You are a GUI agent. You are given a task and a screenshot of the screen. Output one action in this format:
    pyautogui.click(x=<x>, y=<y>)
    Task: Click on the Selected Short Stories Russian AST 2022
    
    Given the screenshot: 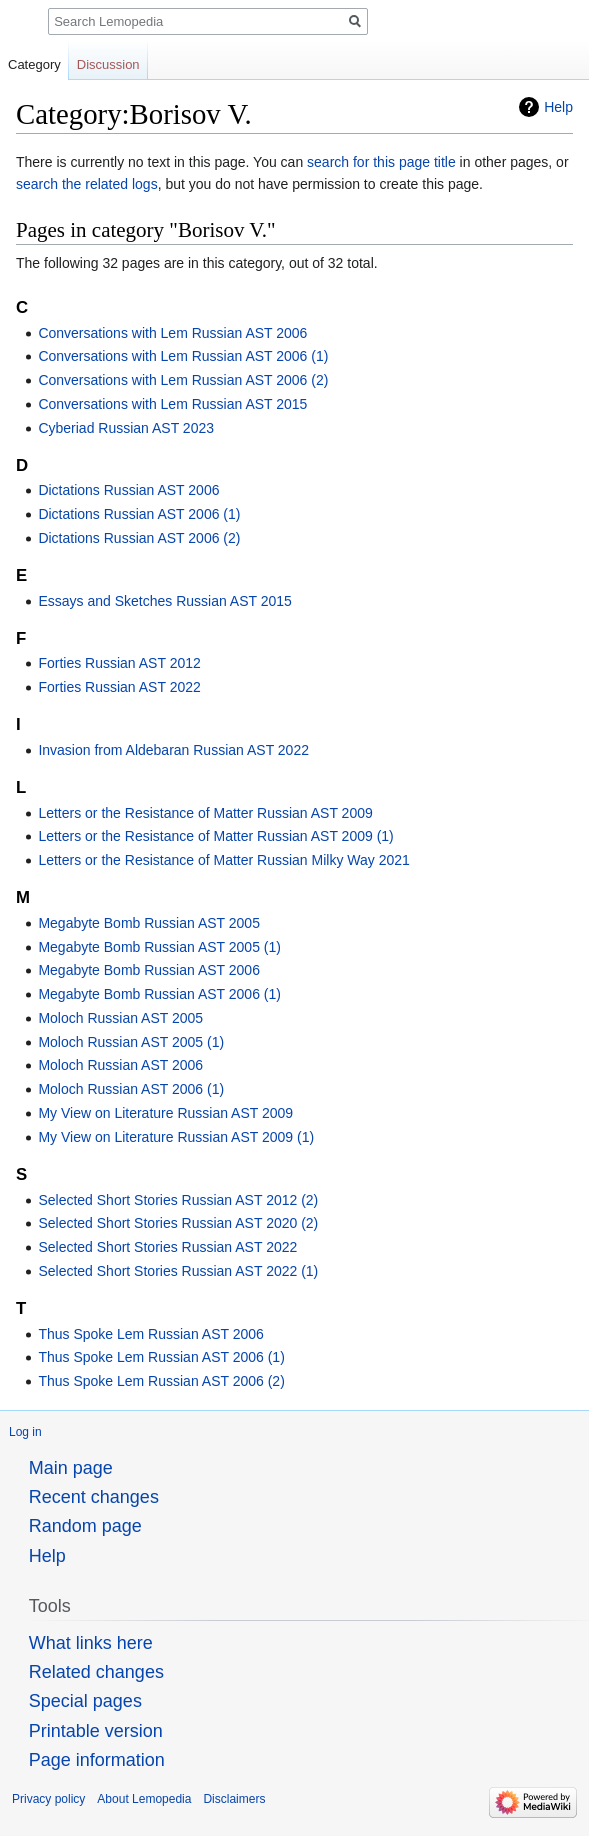 What is the action you would take?
    pyautogui.click(x=167, y=1247)
    